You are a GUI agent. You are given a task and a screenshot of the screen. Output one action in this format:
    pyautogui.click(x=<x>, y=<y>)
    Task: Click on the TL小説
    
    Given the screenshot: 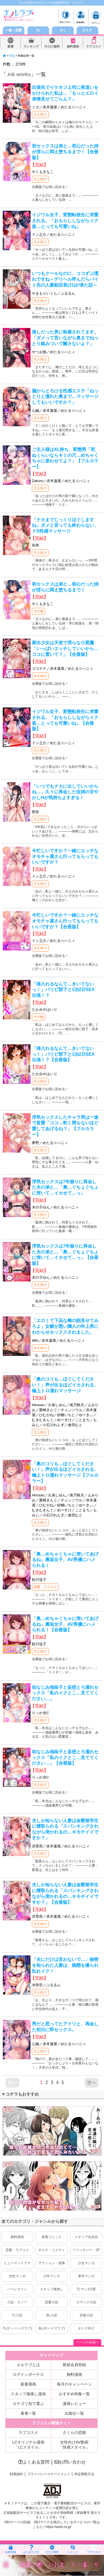 What is the action you would take?
    pyautogui.click(x=17, y=2315)
    